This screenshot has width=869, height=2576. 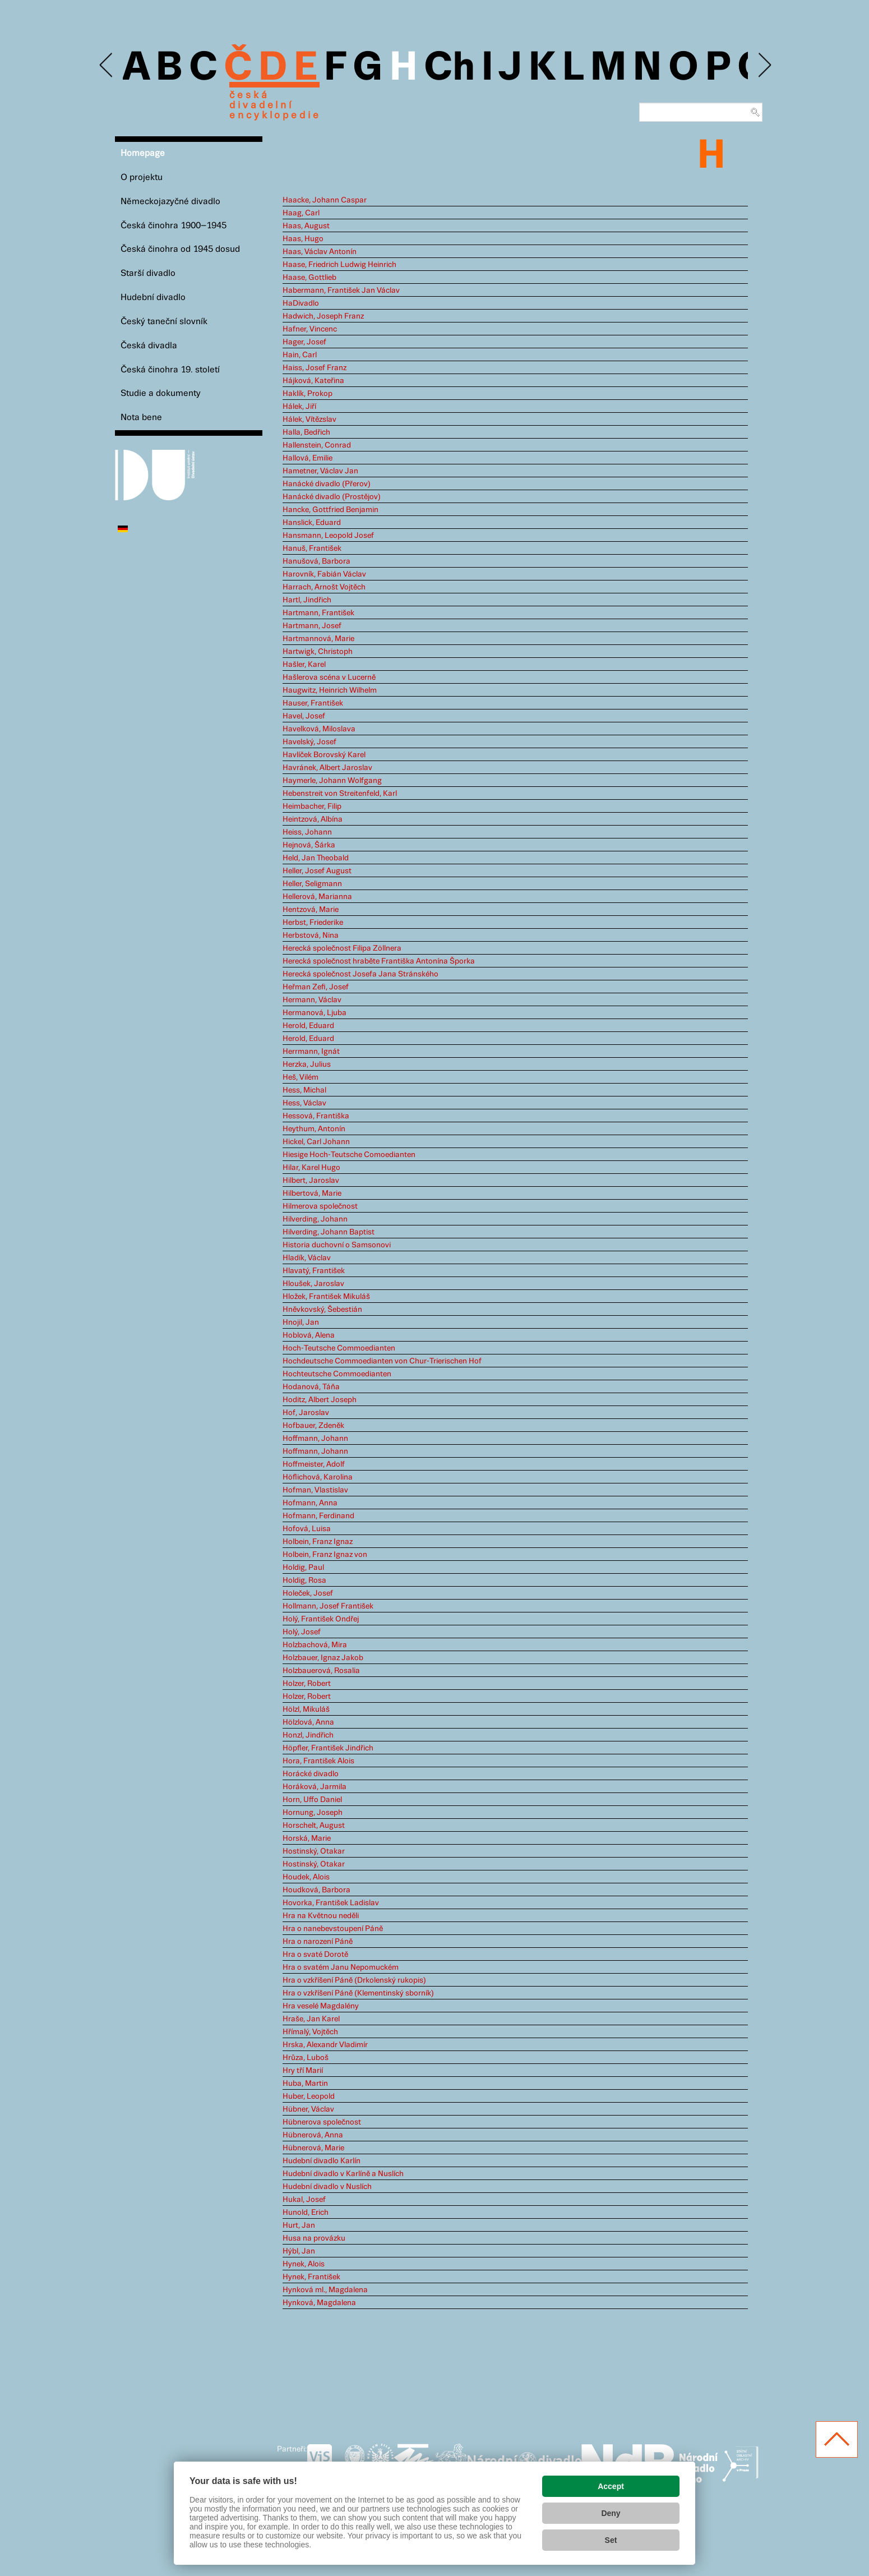 What do you see at coordinates (303, 2071) in the screenshot?
I see `Hry tří Marií` at bounding box center [303, 2071].